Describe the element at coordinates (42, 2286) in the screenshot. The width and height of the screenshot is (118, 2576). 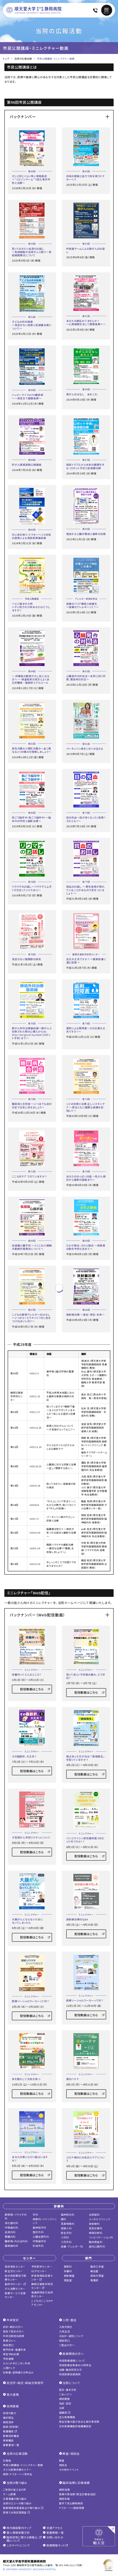
I see `静岡災害医学研究センター` at that location.